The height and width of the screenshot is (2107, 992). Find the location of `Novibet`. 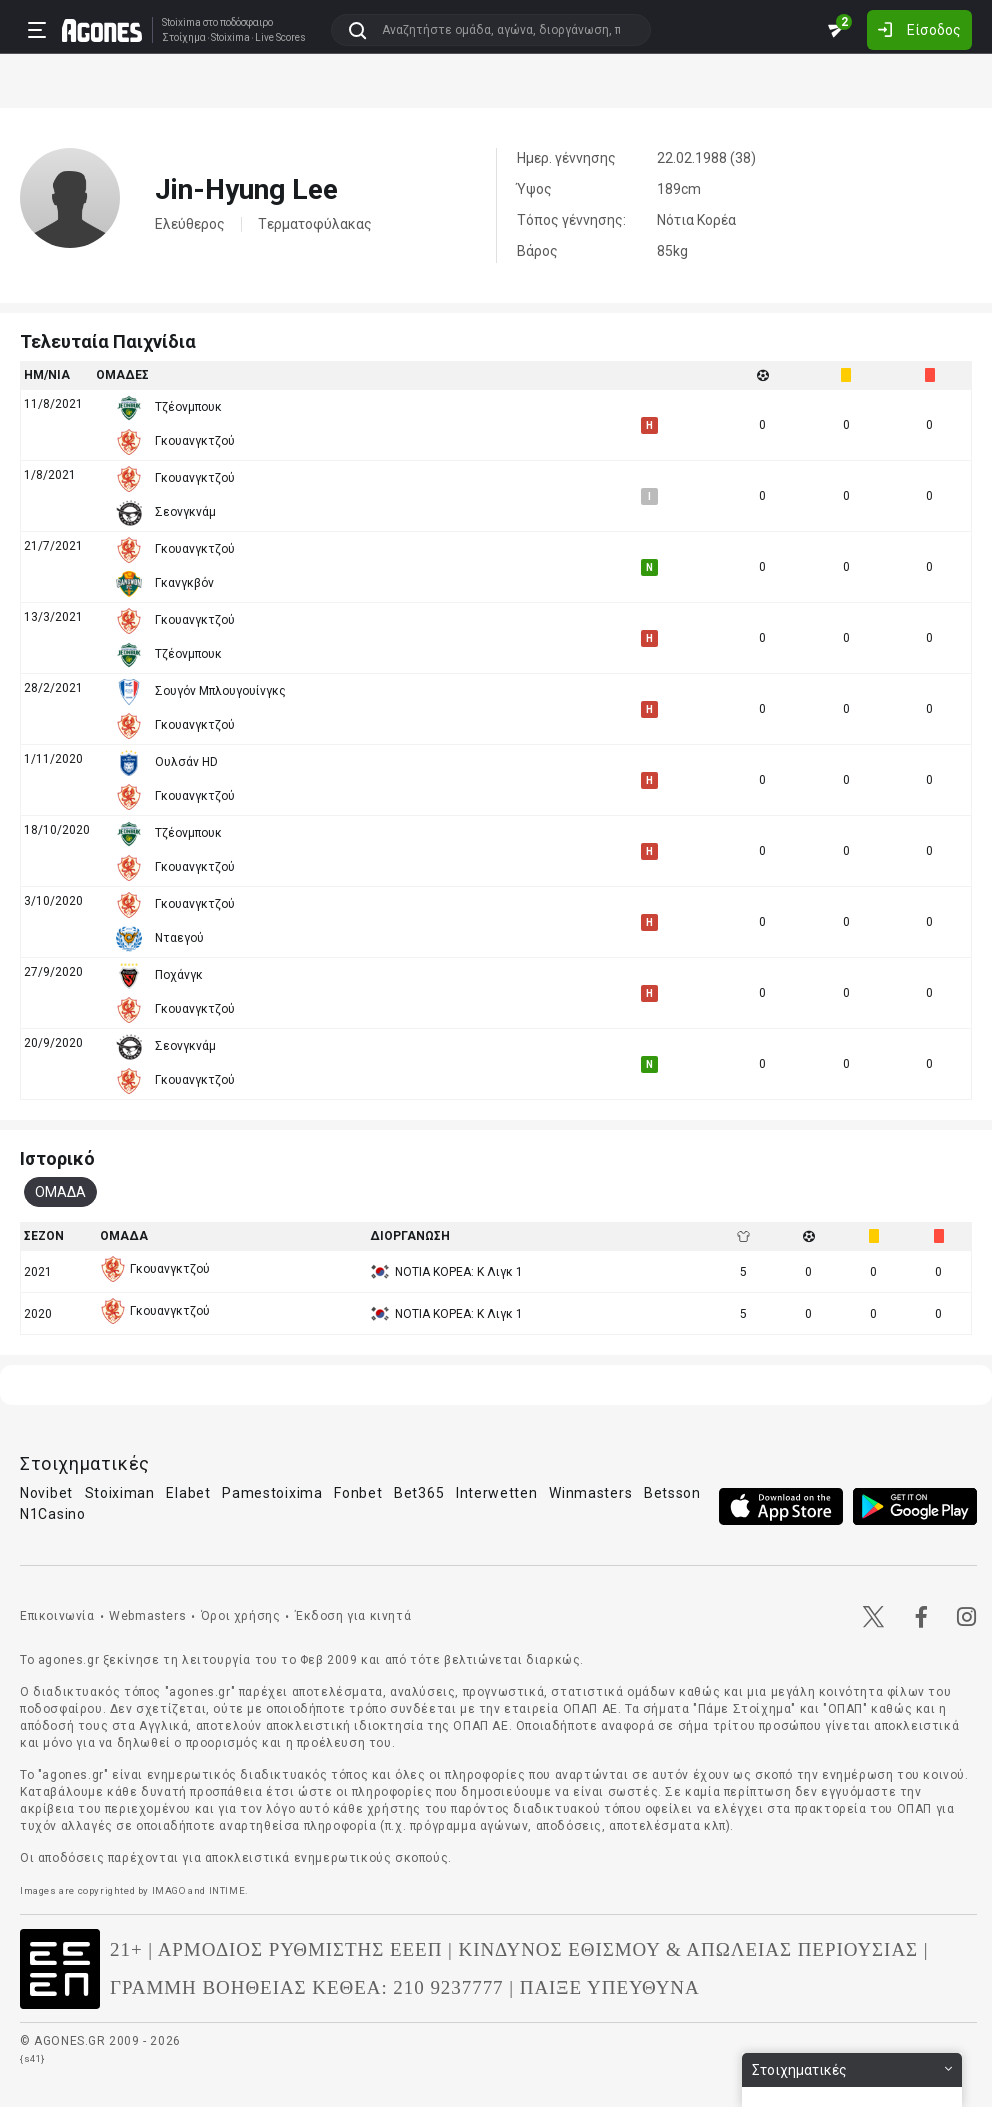

Novibet is located at coordinates (46, 1493).